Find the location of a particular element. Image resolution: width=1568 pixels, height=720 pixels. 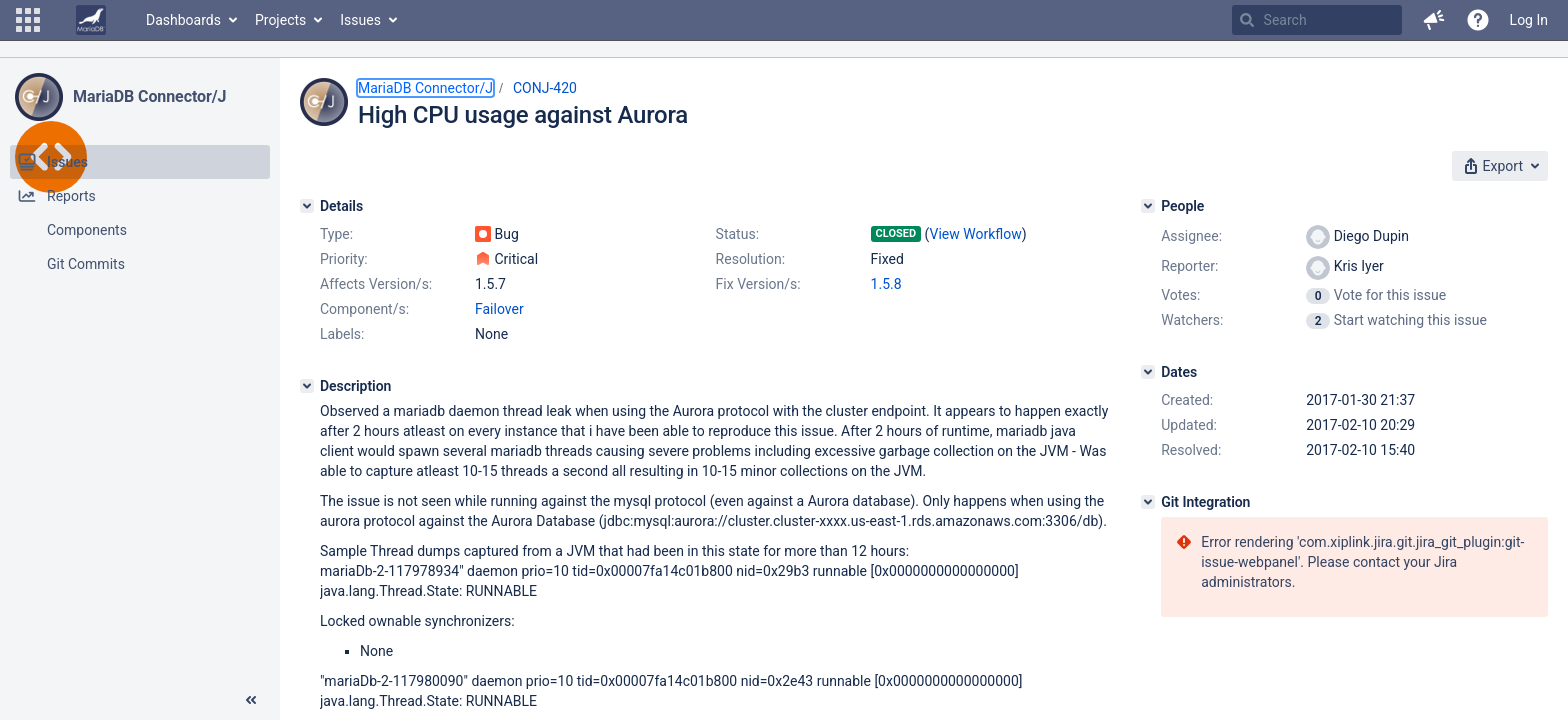

Type: is located at coordinates (336, 234).